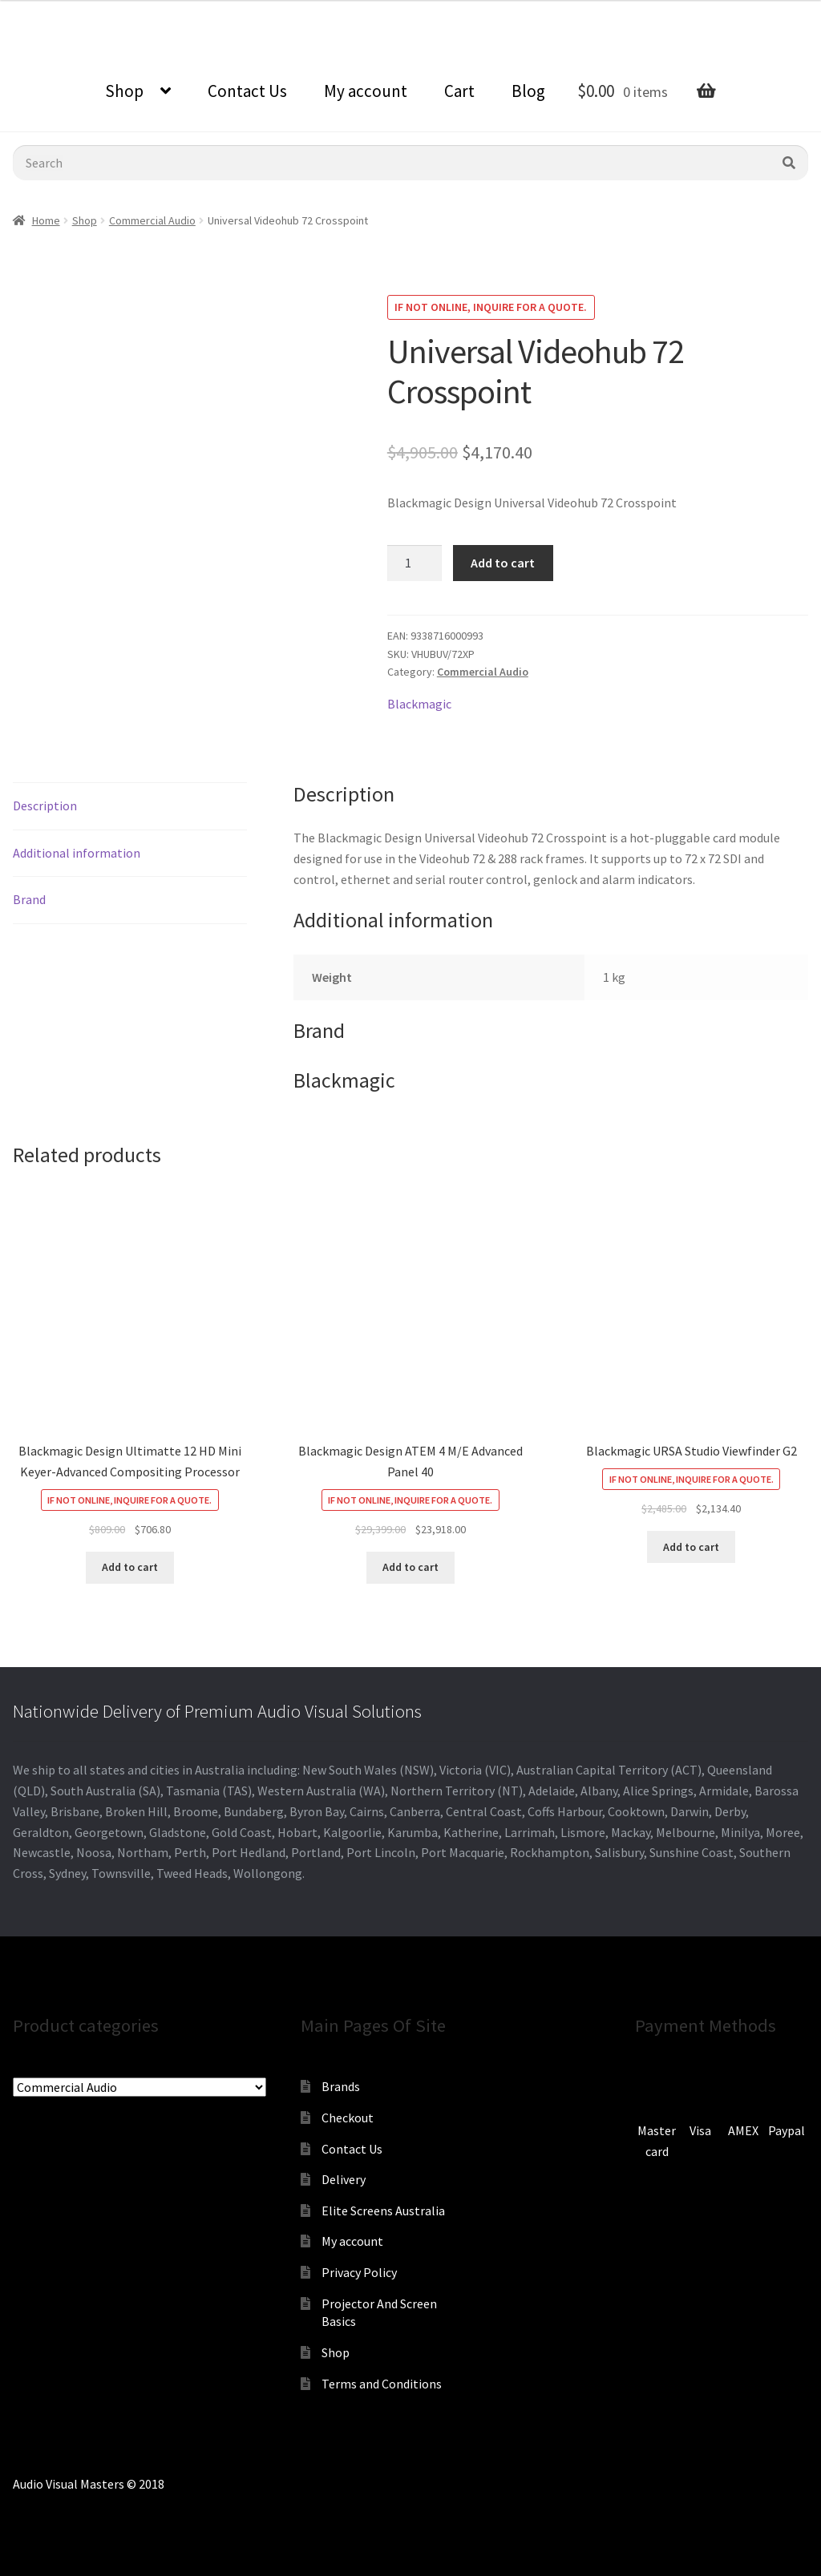 This screenshot has width=821, height=2576. I want to click on Privacy Policy, so click(359, 2272).